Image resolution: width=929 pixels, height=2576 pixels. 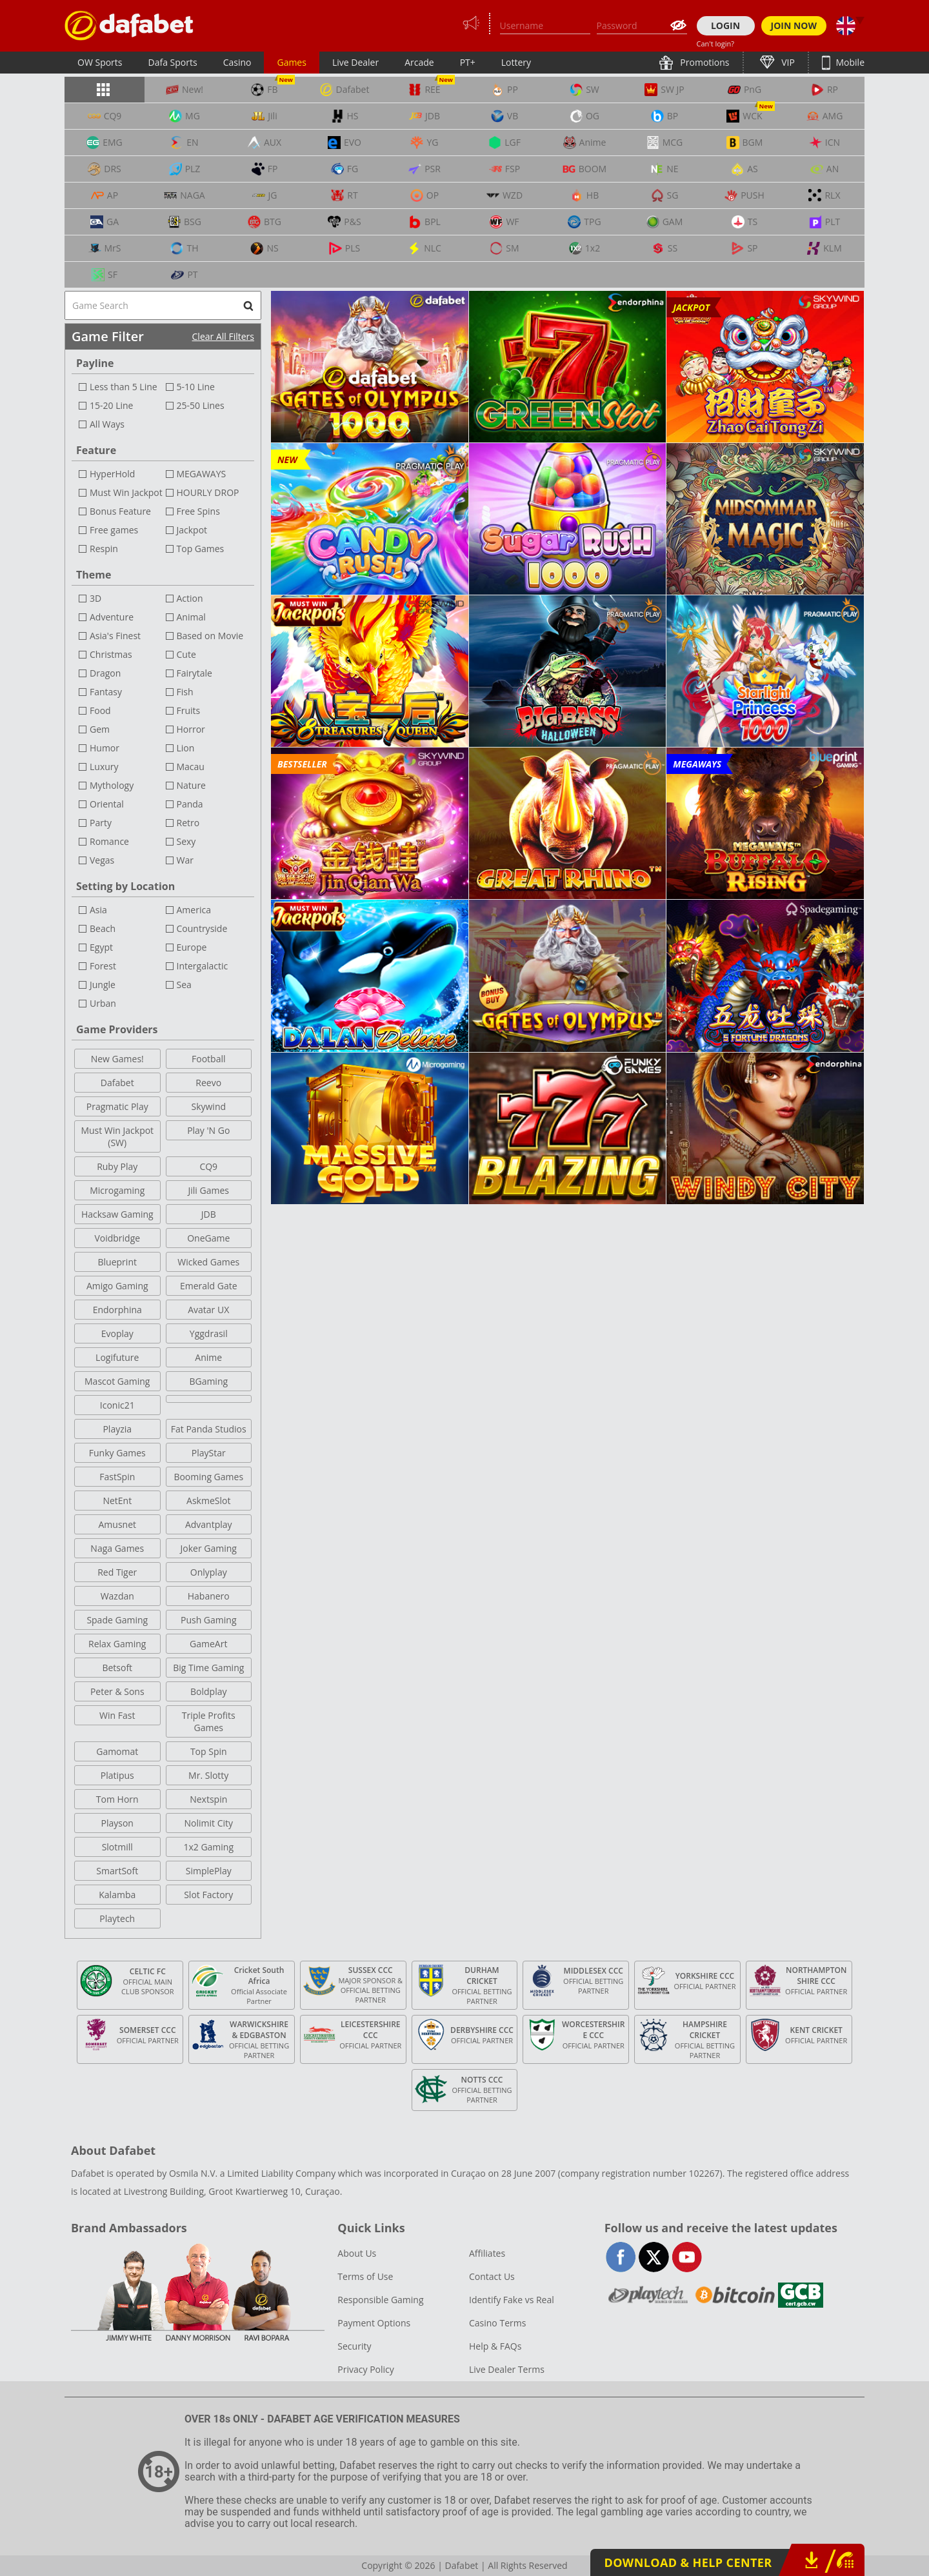 What do you see at coordinates (104, 748) in the screenshot?
I see `Humor` at bounding box center [104, 748].